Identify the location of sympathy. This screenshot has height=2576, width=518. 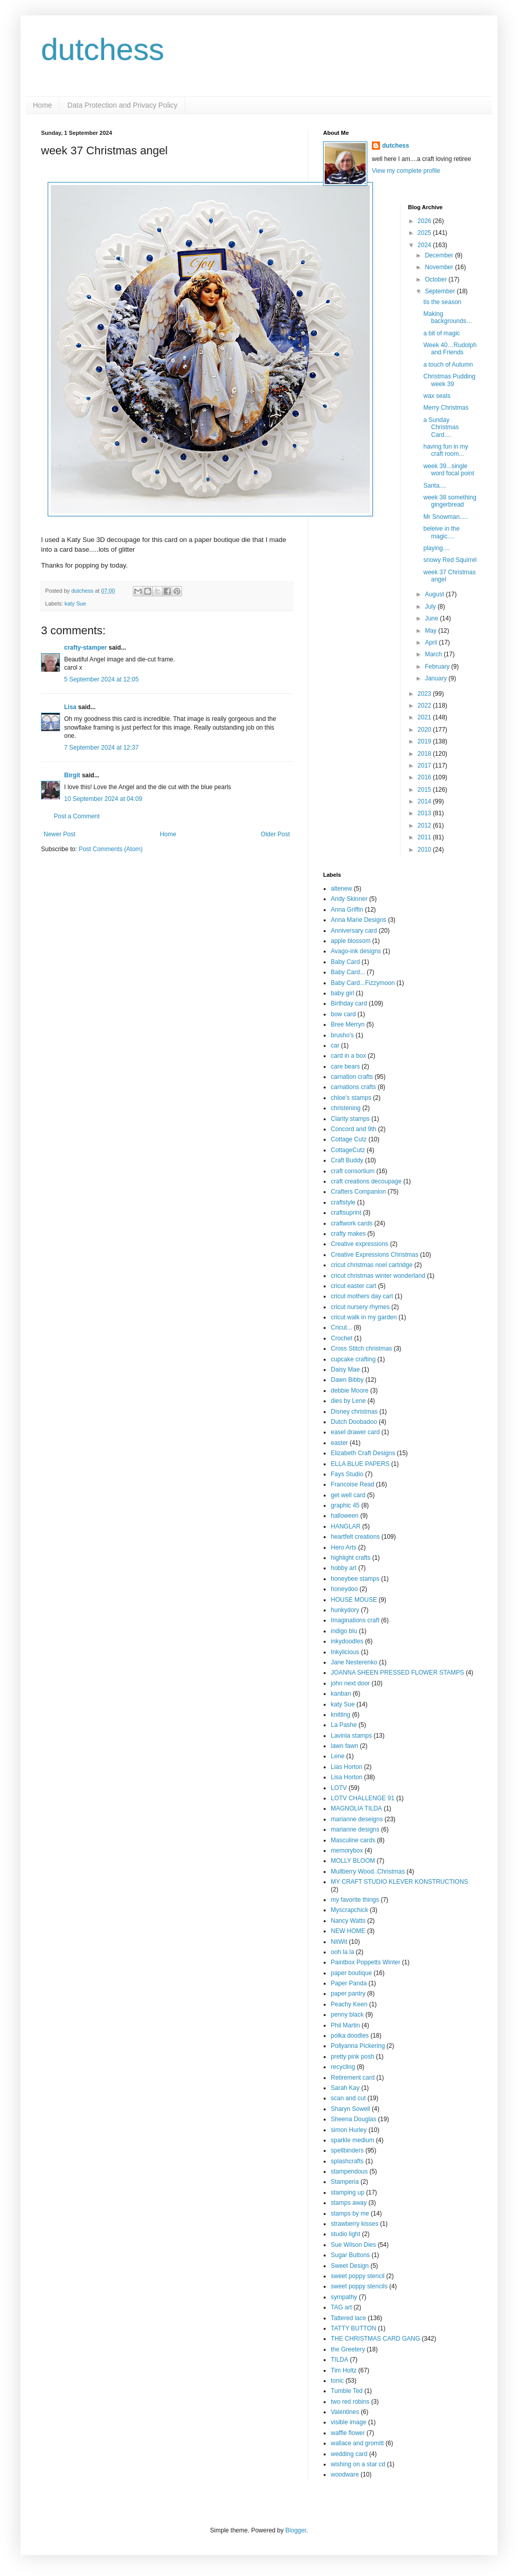
(344, 2297).